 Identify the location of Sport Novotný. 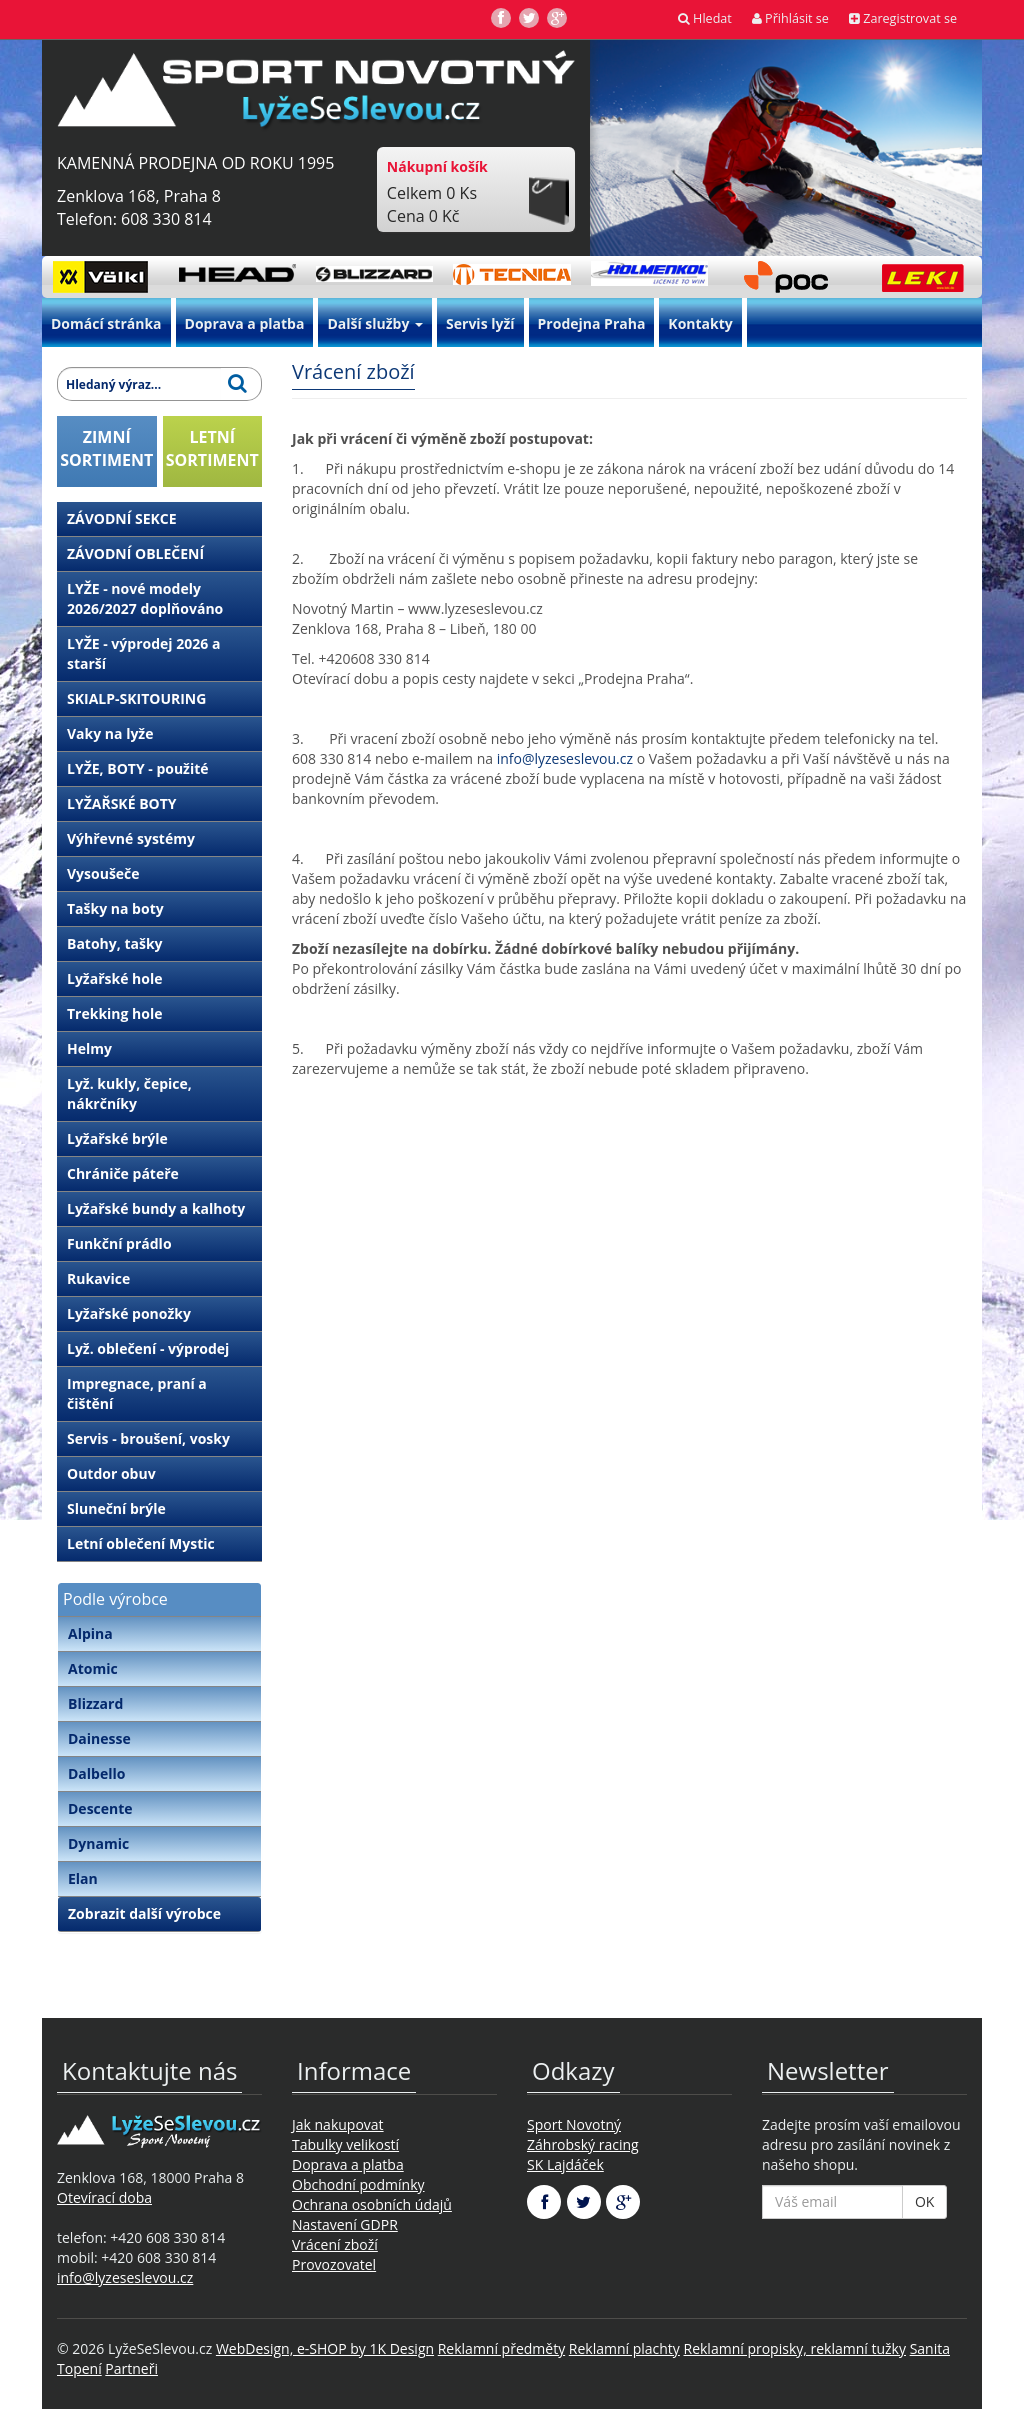
(574, 2124).